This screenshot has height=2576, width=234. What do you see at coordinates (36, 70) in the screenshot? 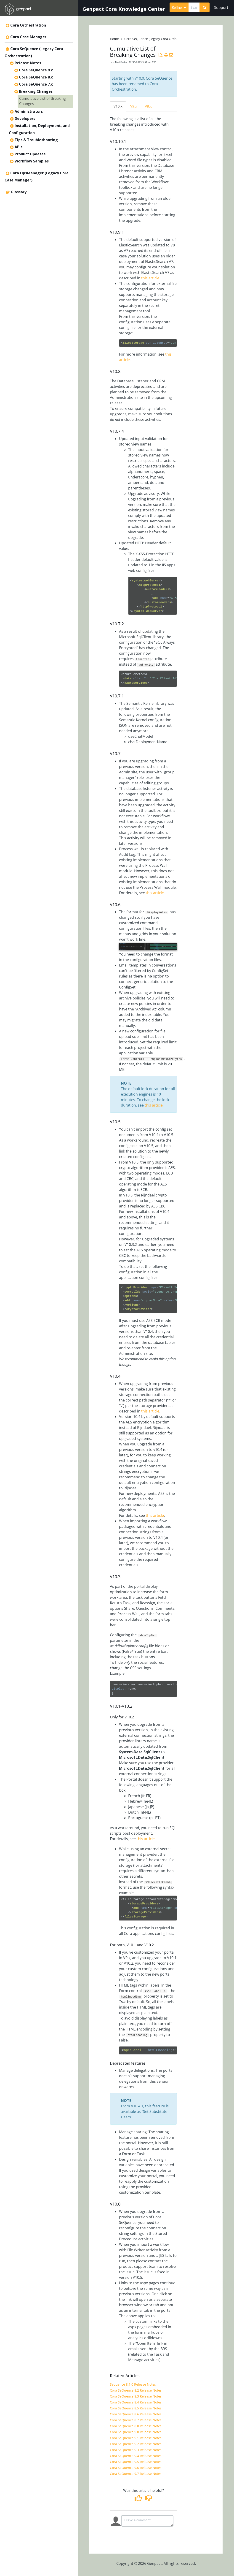
I see `Cora SeQuence 9.x` at bounding box center [36, 70].